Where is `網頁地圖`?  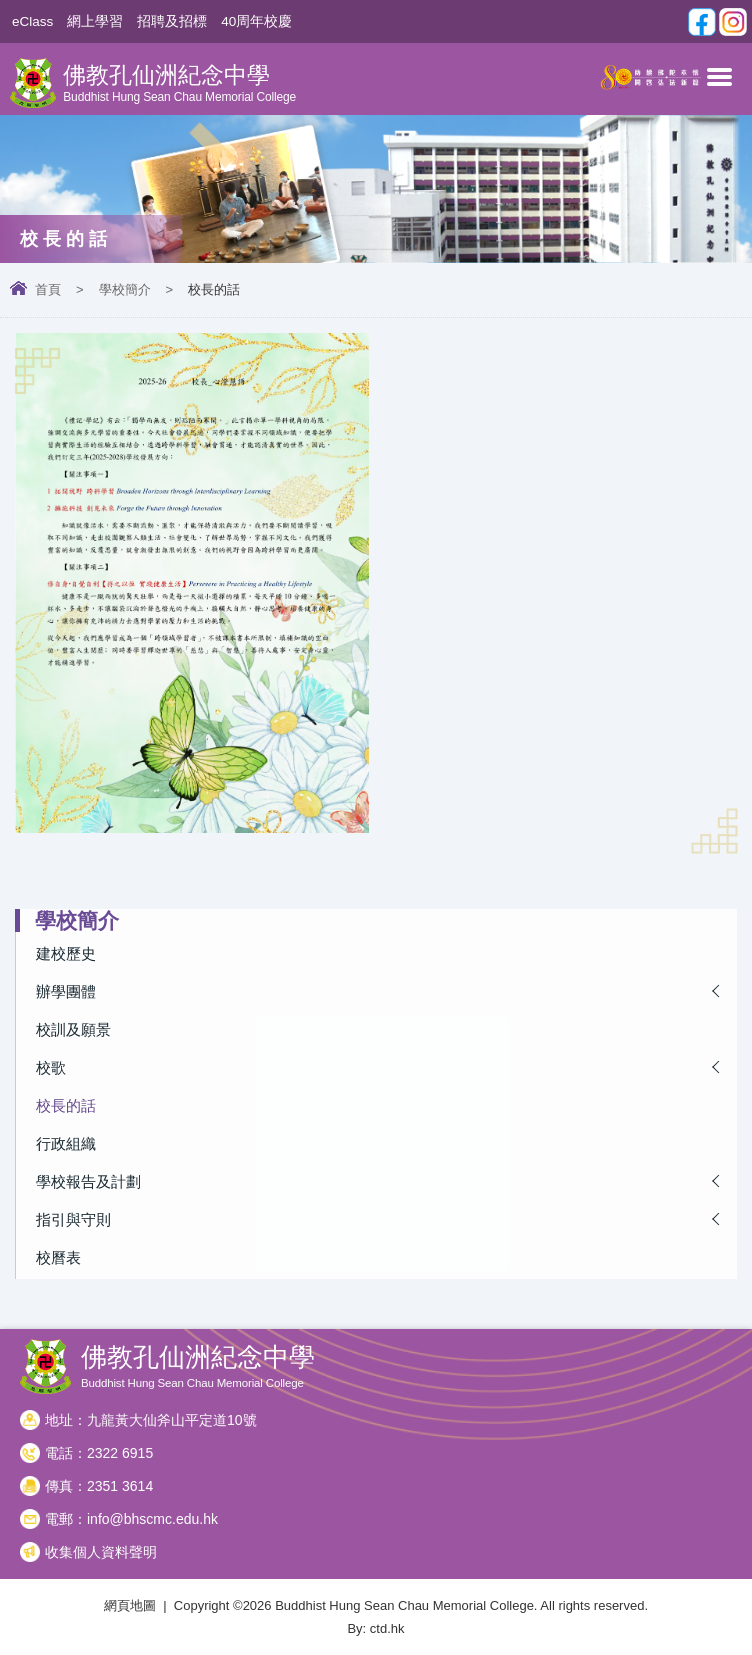 網頁地圖 is located at coordinates (130, 1605).